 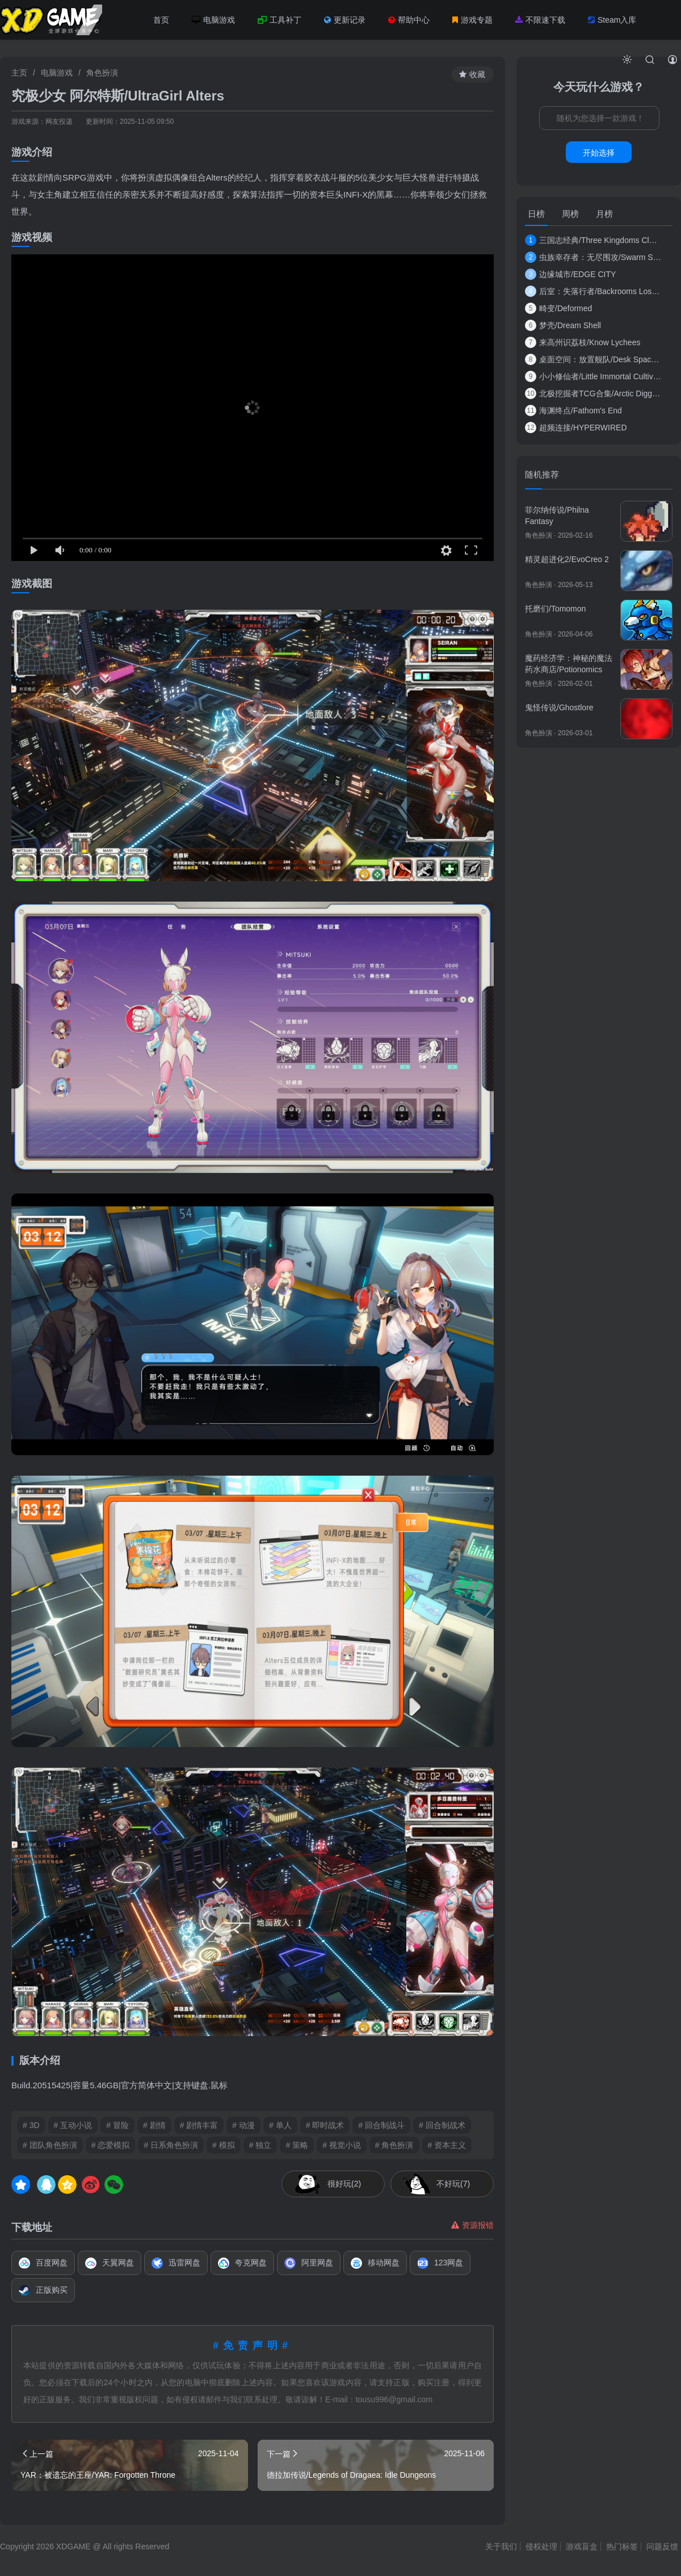 I want to click on 梦壳/Dream Shell, so click(x=563, y=325).